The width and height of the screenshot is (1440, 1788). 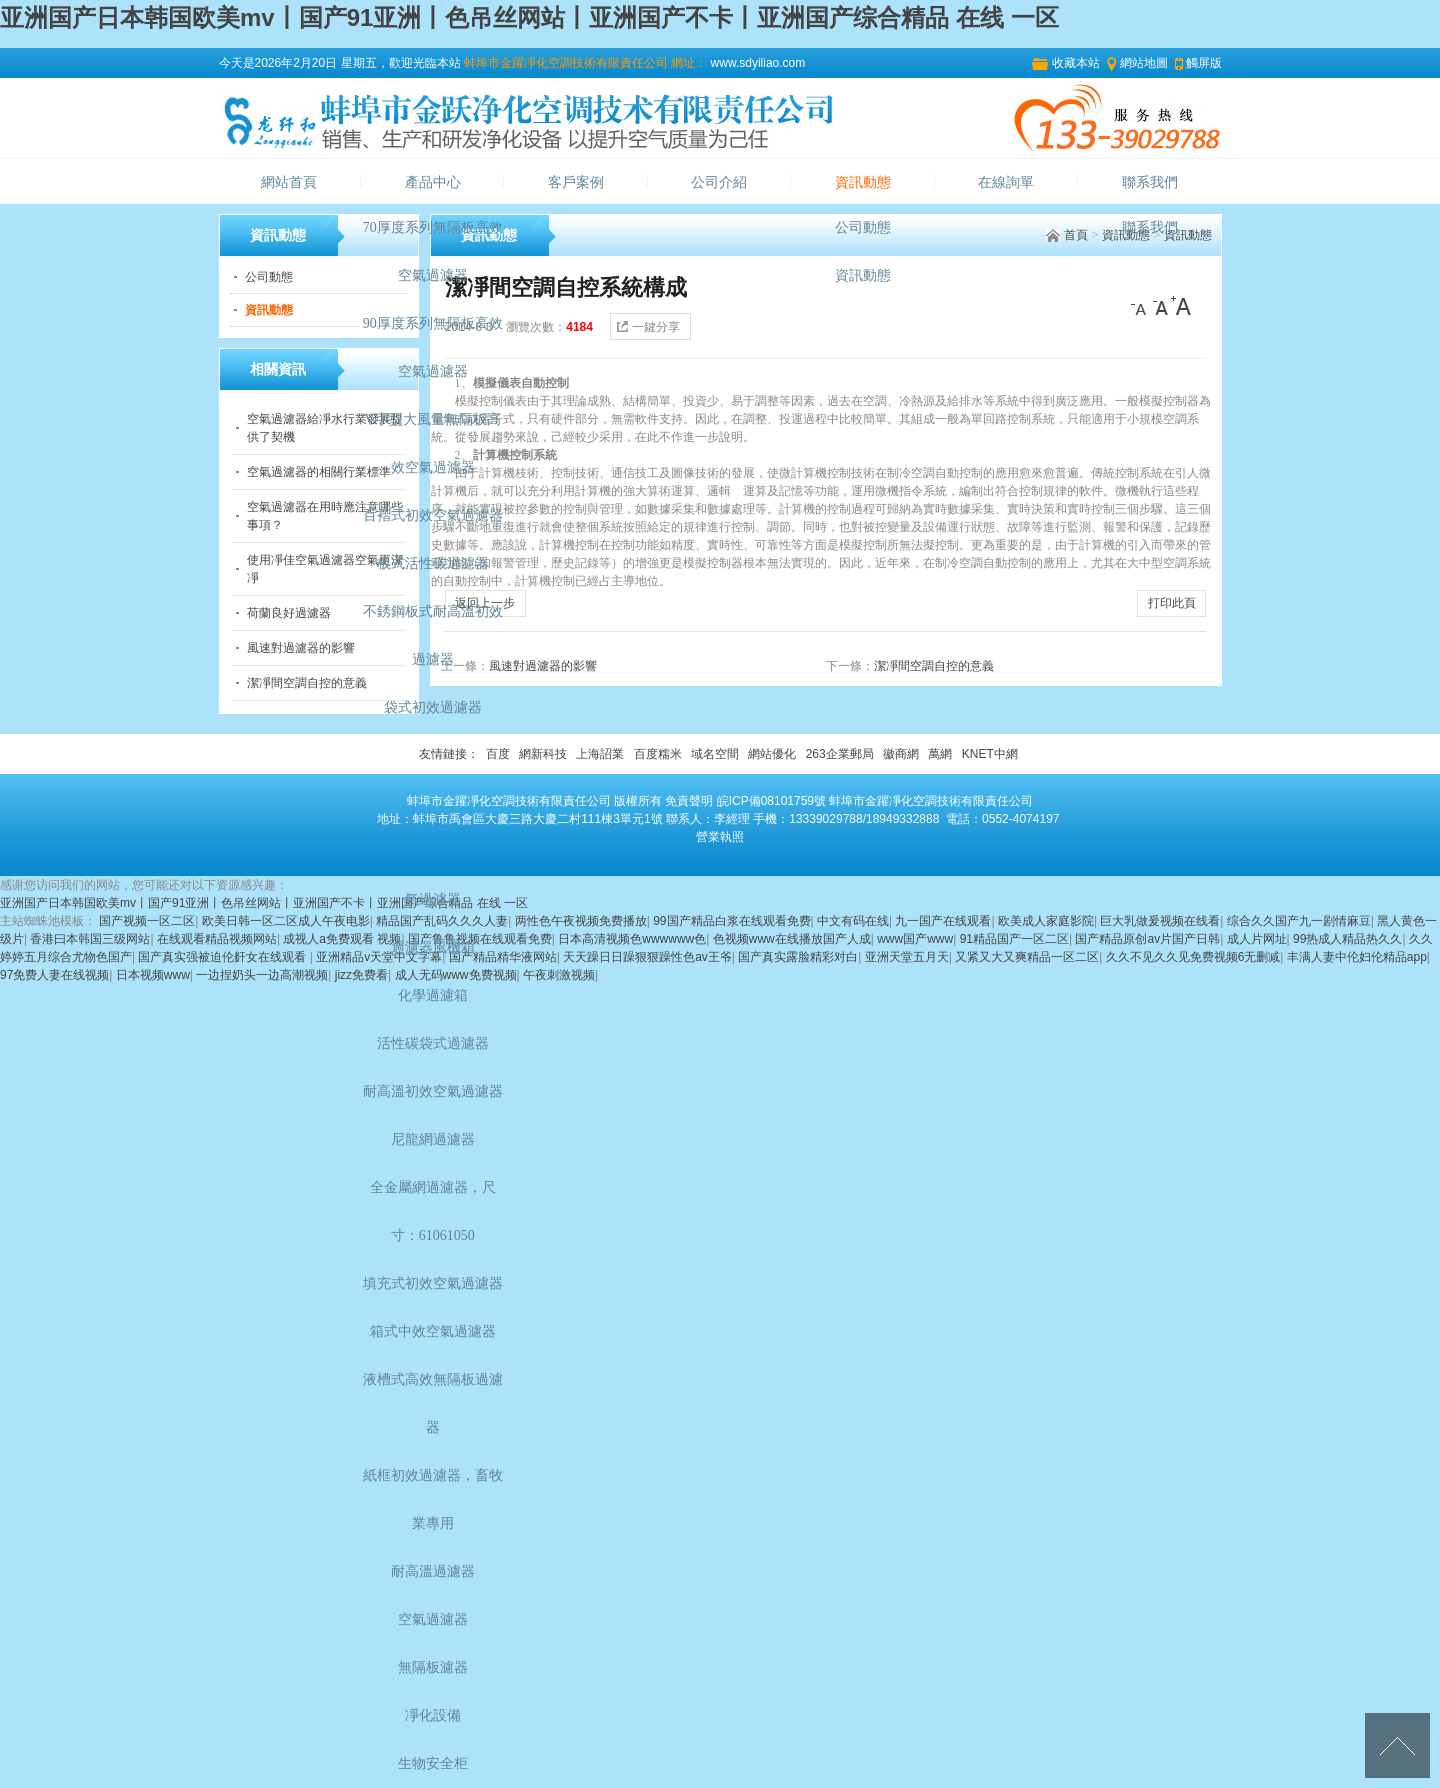 What do you see at coordinates (289, 182) in the screenshot?
I see `網站首頁` at bounding box center [289, 182].